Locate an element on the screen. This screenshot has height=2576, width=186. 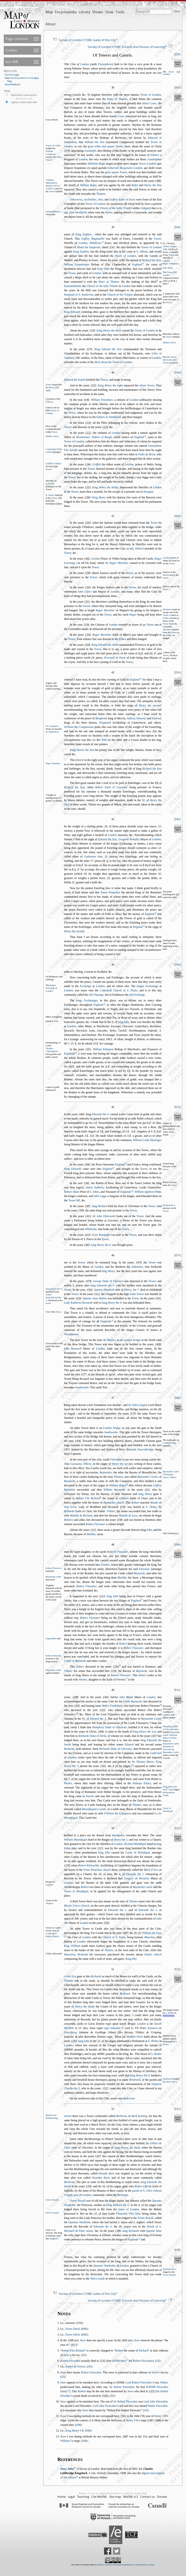
, of is located at coordinates (131, 1874).